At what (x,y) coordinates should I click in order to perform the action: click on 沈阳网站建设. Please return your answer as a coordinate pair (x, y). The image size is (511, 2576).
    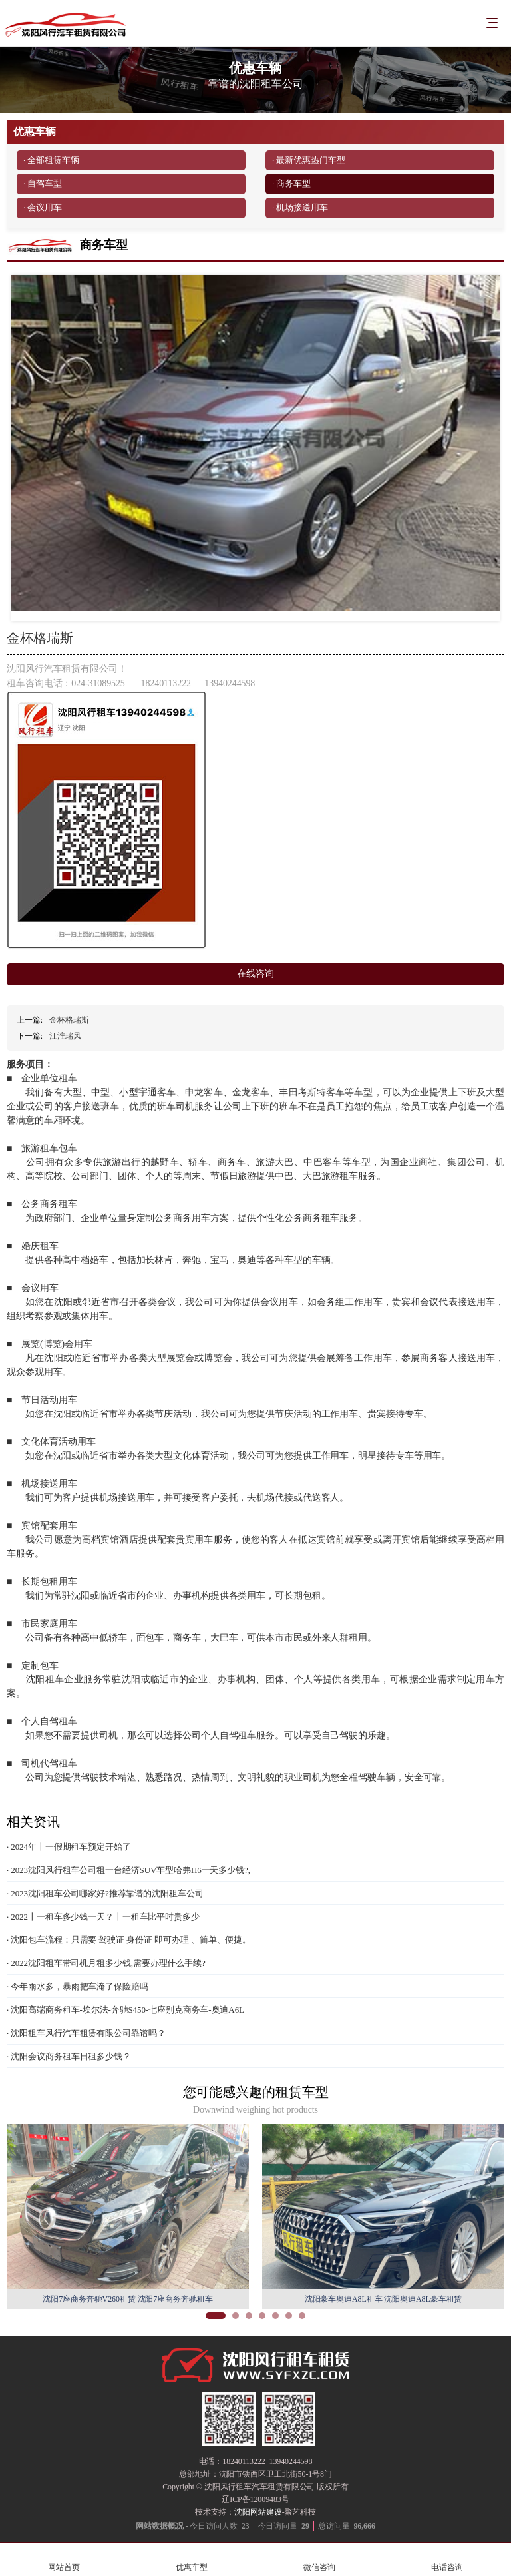
    Looking at the image, I should click on (257, 2512).